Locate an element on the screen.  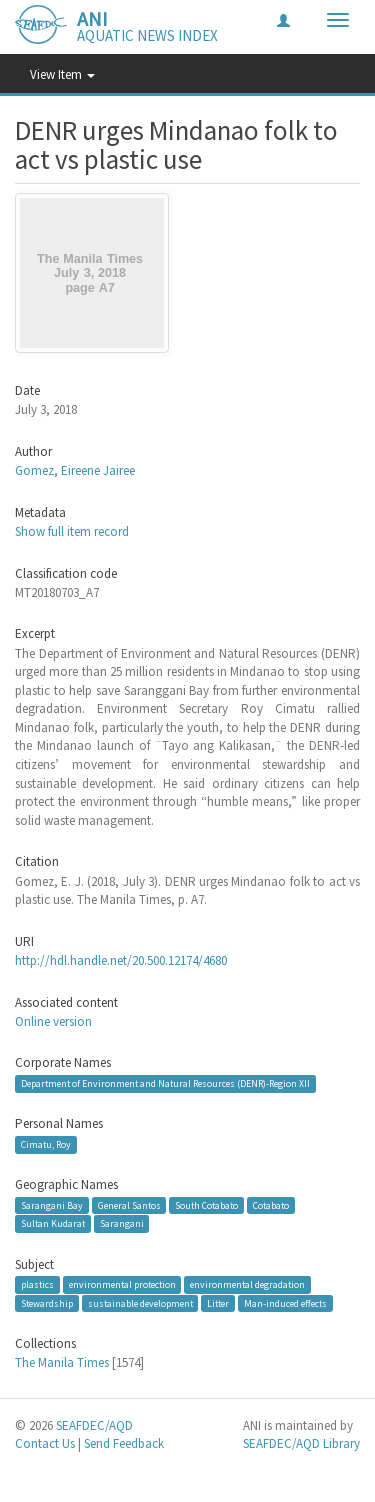
Show full item record is located at coordinates (72, 531).